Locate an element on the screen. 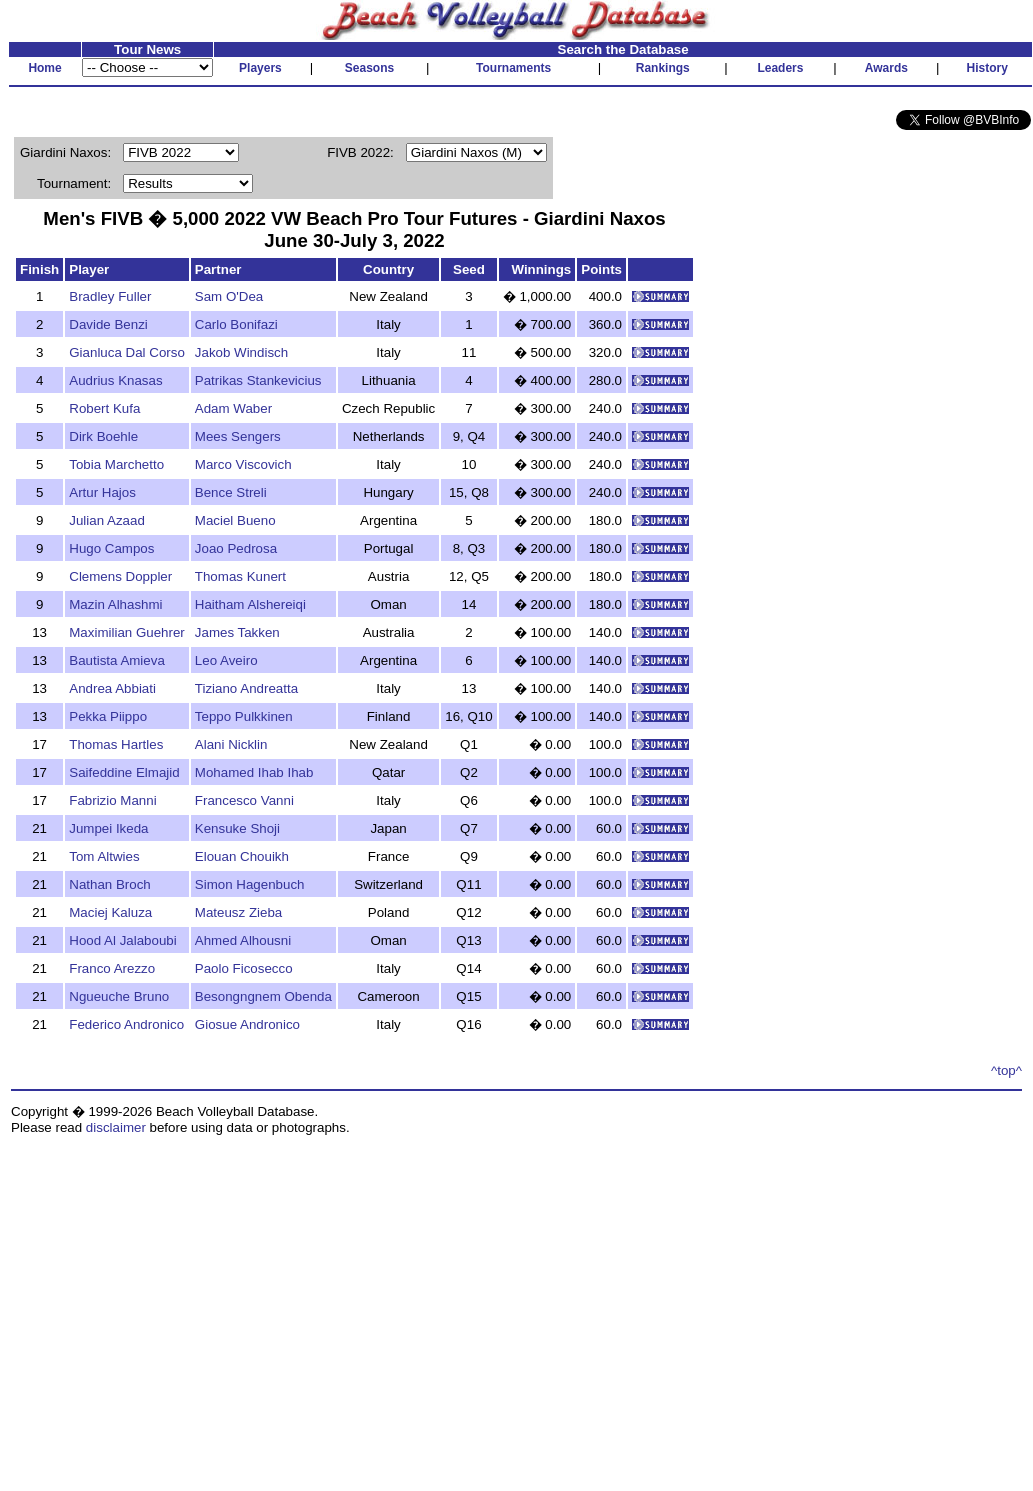  Hood Al Jalaboubi is located at coordinates (122, 940).